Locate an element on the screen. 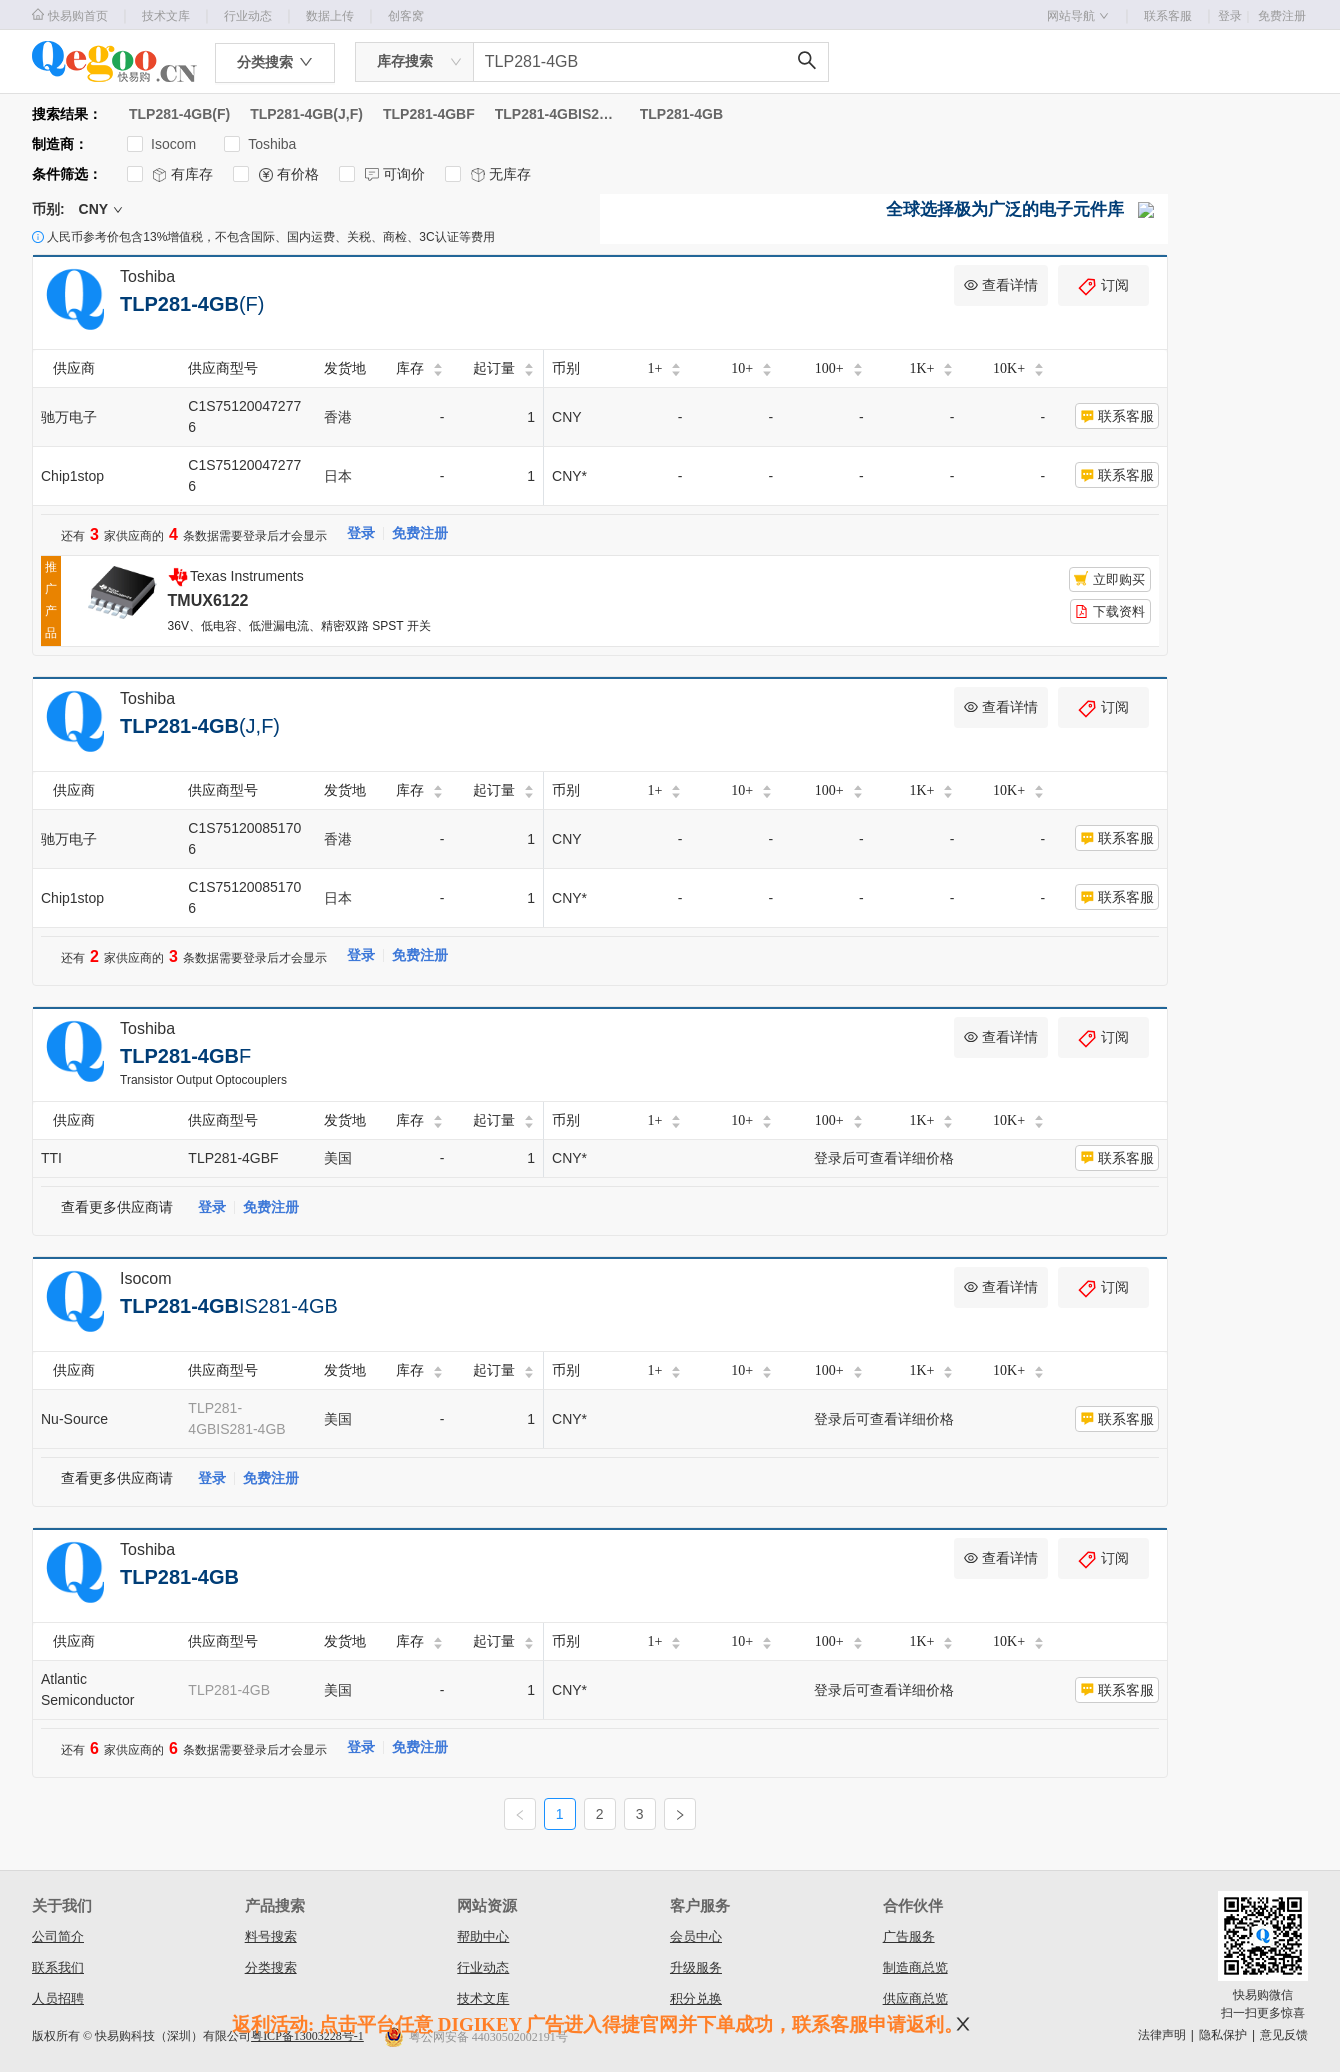 The image size is (1340, 2072). 会员中心 is located at coordinates (696, 1936).